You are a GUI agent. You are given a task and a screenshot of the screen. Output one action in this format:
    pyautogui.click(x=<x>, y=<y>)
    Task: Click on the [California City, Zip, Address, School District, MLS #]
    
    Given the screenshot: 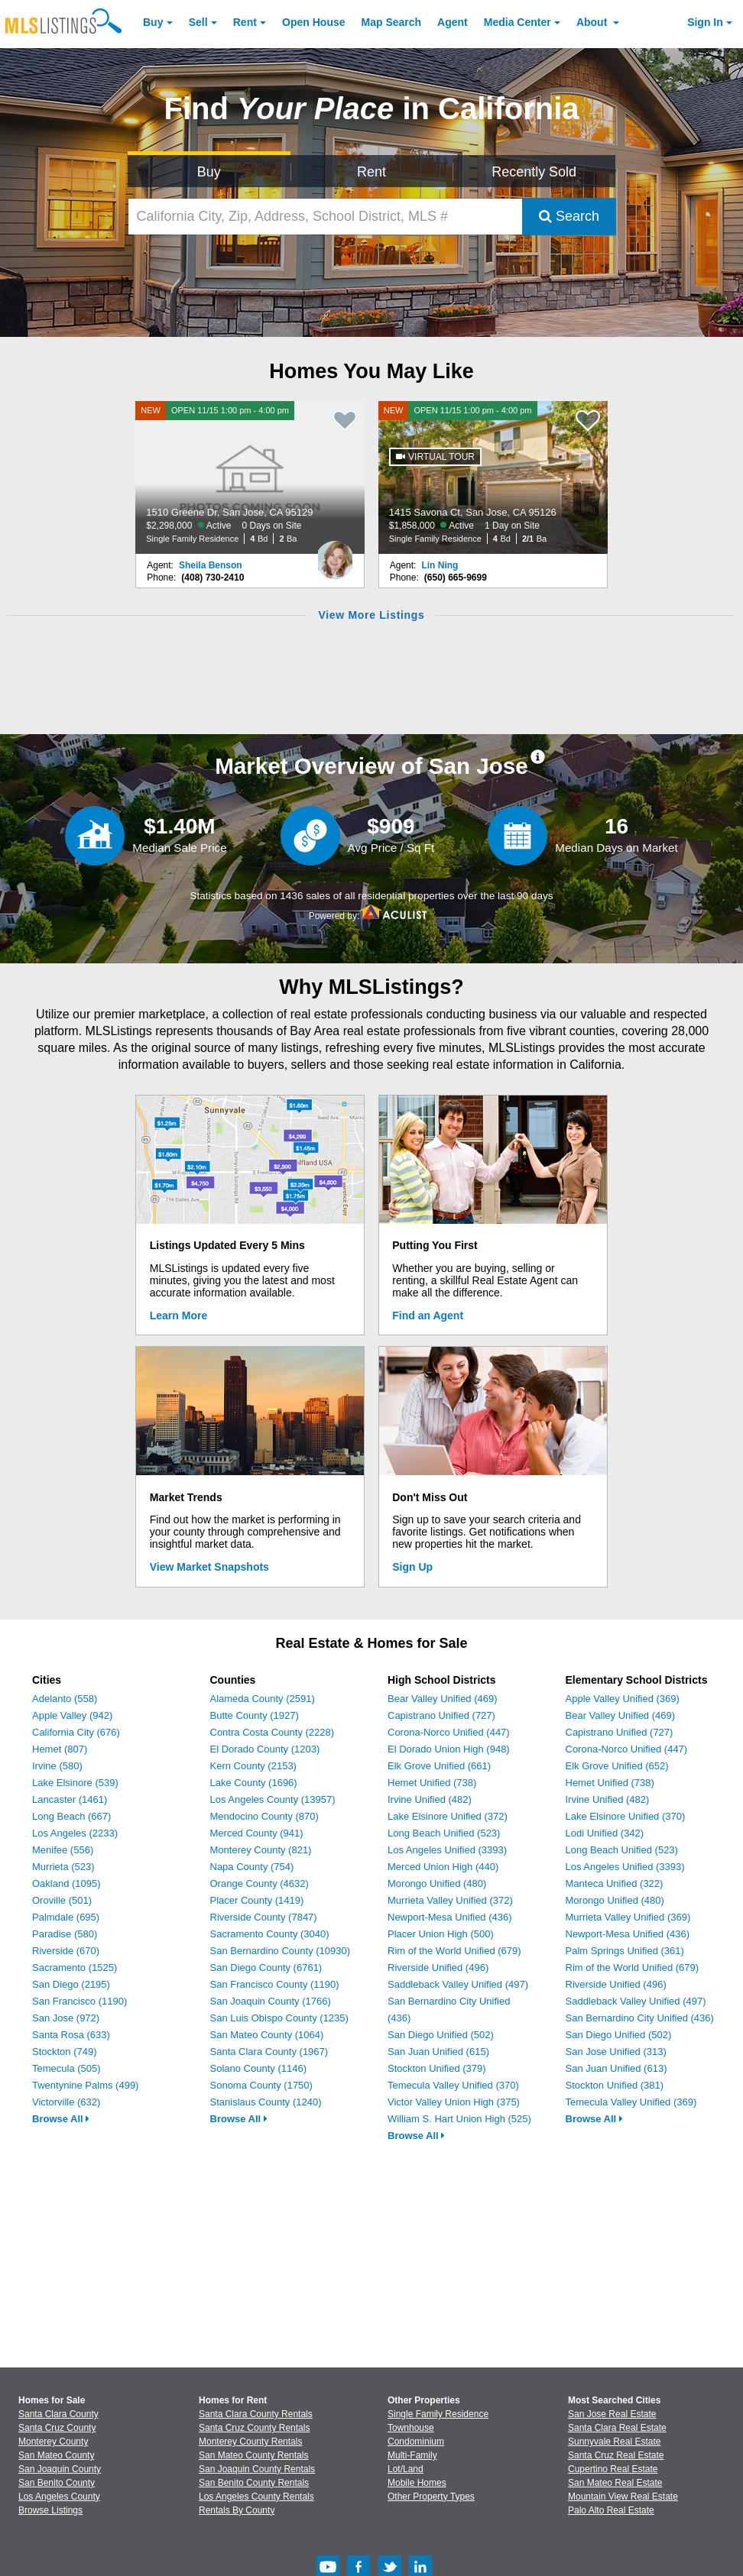 What is the action you would take?
    pyautogui.click(x=325, y=216)
    